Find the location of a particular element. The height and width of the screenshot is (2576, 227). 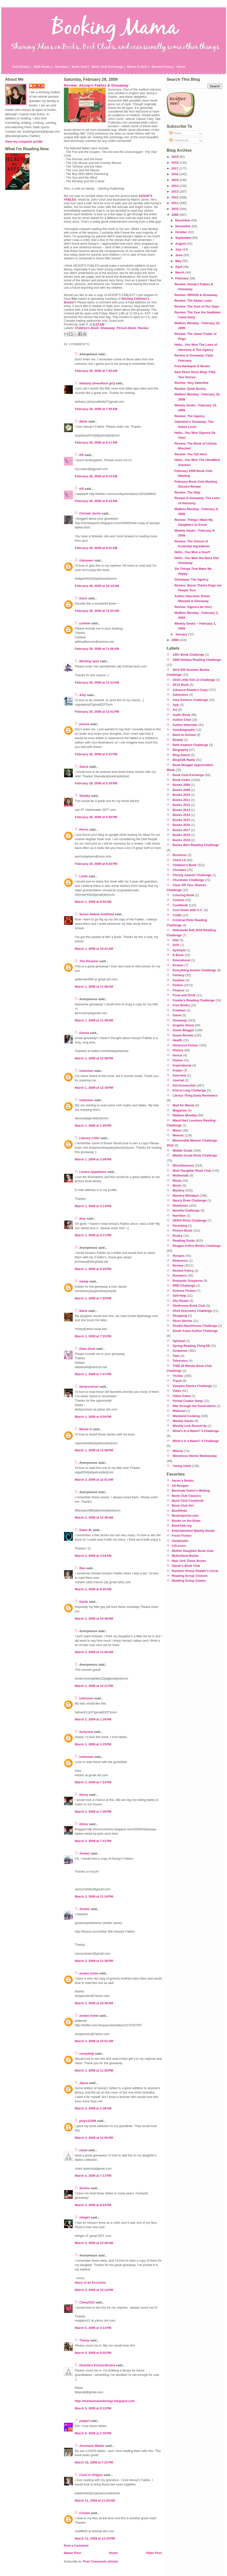

Books 2015 is located at coordinates (181, 820).